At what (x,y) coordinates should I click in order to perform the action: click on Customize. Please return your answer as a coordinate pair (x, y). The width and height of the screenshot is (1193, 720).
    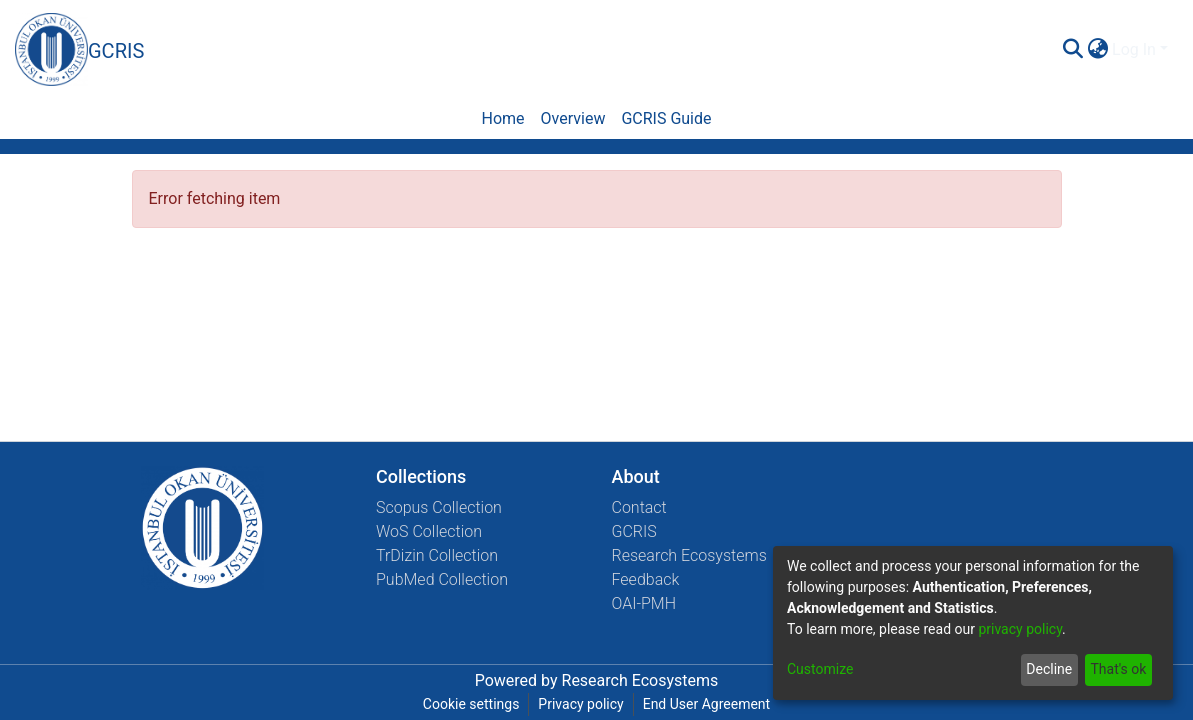
    Looking at the image, I should click on (820, 669).